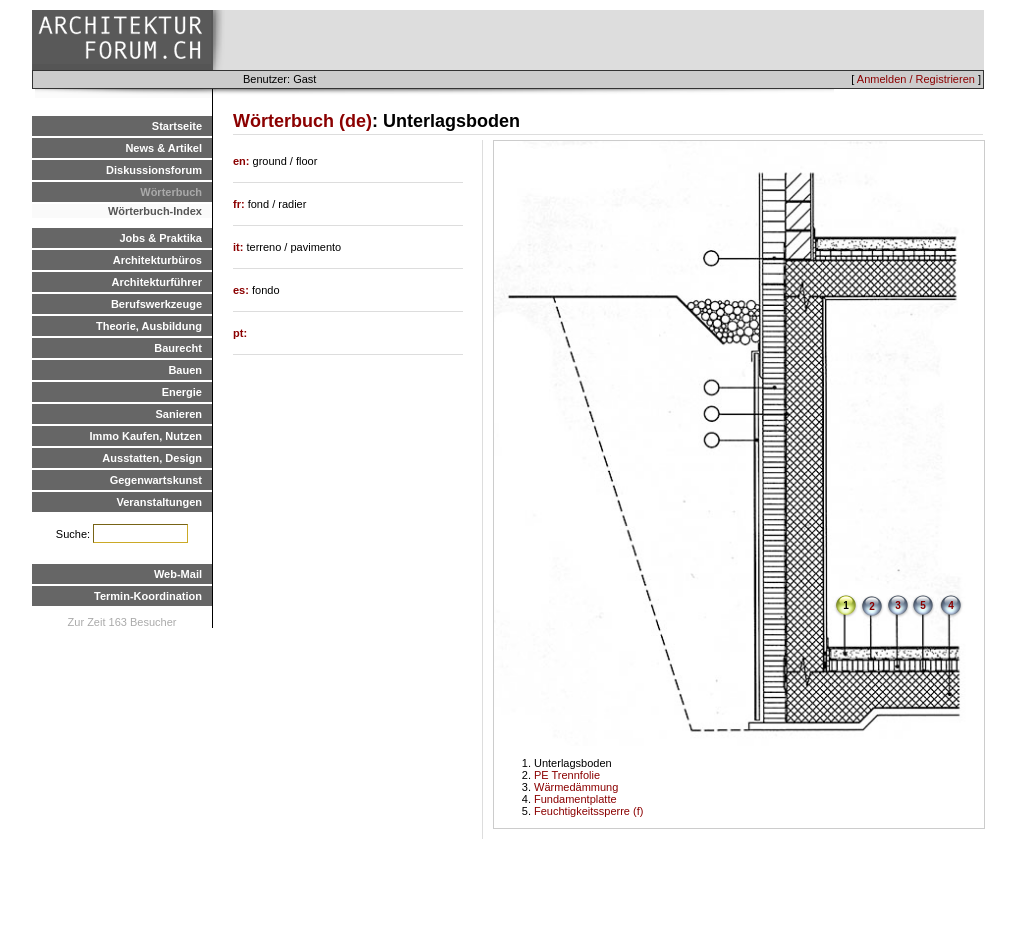 This screenshot has height=929, width=1024. What do you see at coordinates (157, 260) in the screenshot?
I see `Architekturbüros` at bounding box center [157, 260].